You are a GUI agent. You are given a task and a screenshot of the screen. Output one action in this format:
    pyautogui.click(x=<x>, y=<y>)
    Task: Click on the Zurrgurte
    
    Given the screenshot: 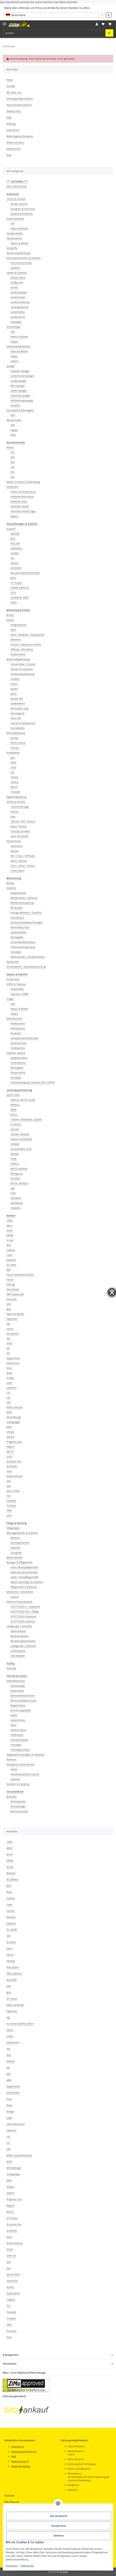 What is the action you would take?
    pyautogui.click(x=16, y=1552)
    